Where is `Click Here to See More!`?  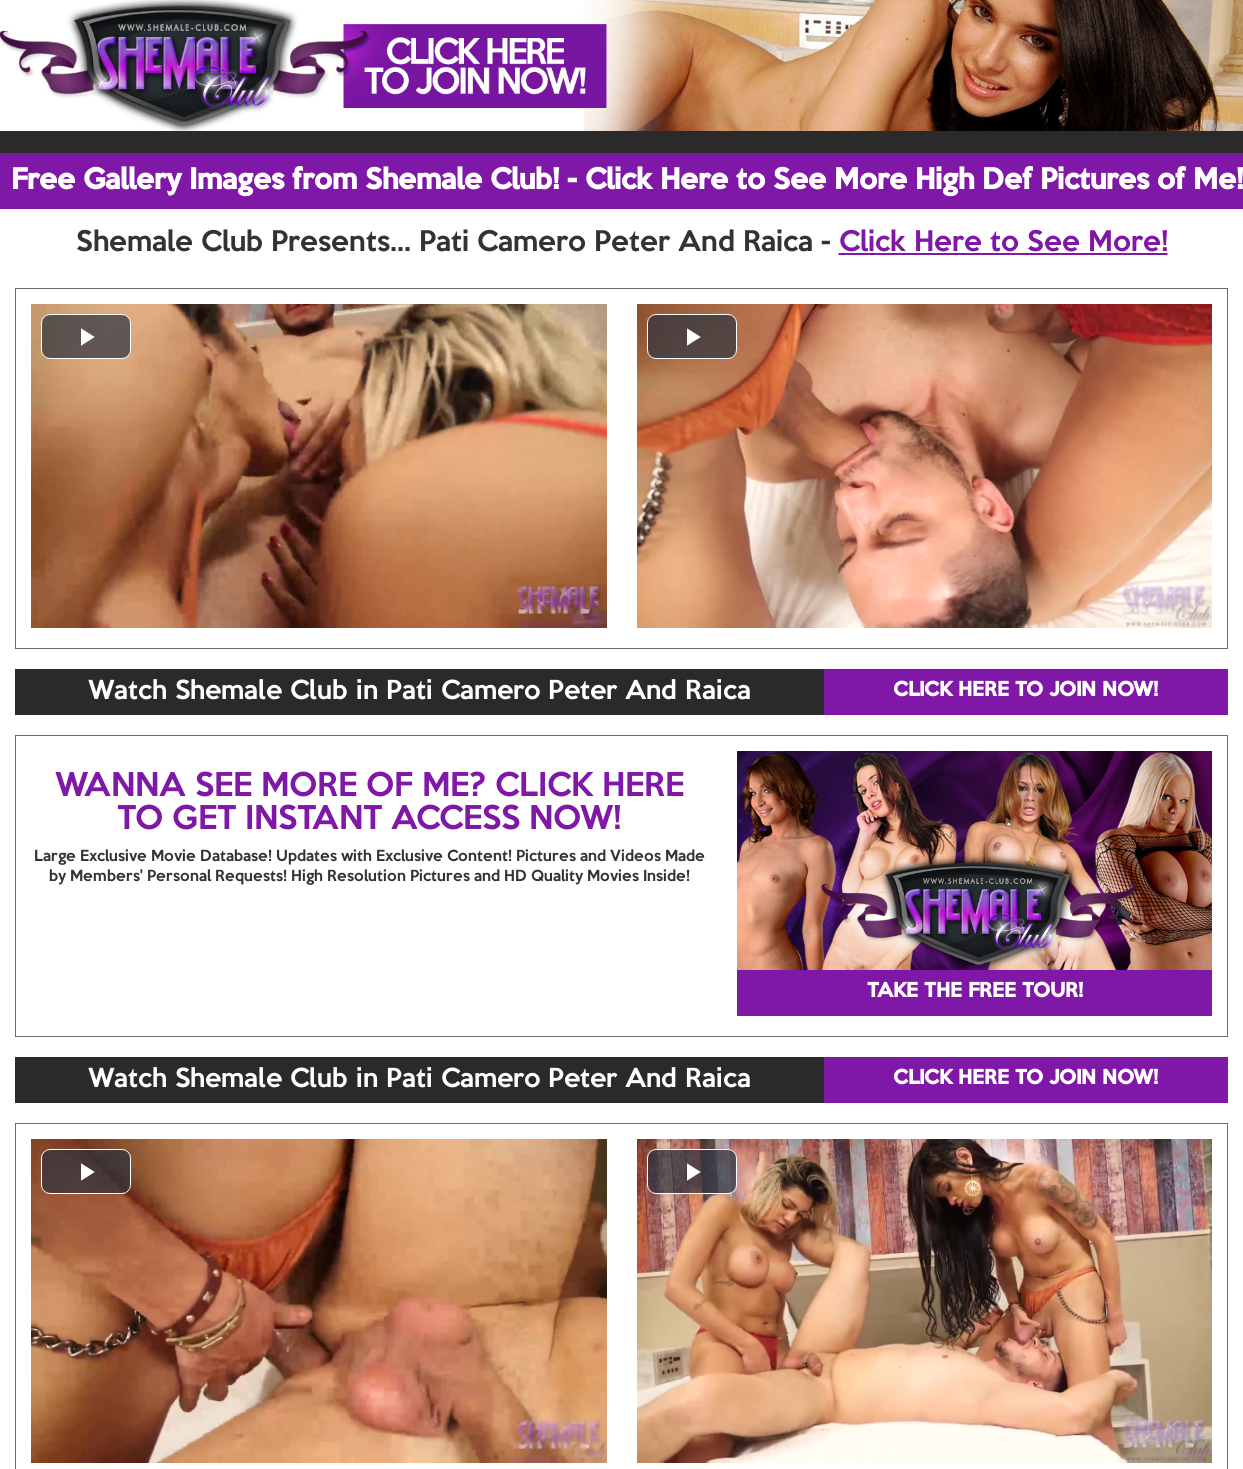 Click Here to See More! is located at coordinates (1003, 243).